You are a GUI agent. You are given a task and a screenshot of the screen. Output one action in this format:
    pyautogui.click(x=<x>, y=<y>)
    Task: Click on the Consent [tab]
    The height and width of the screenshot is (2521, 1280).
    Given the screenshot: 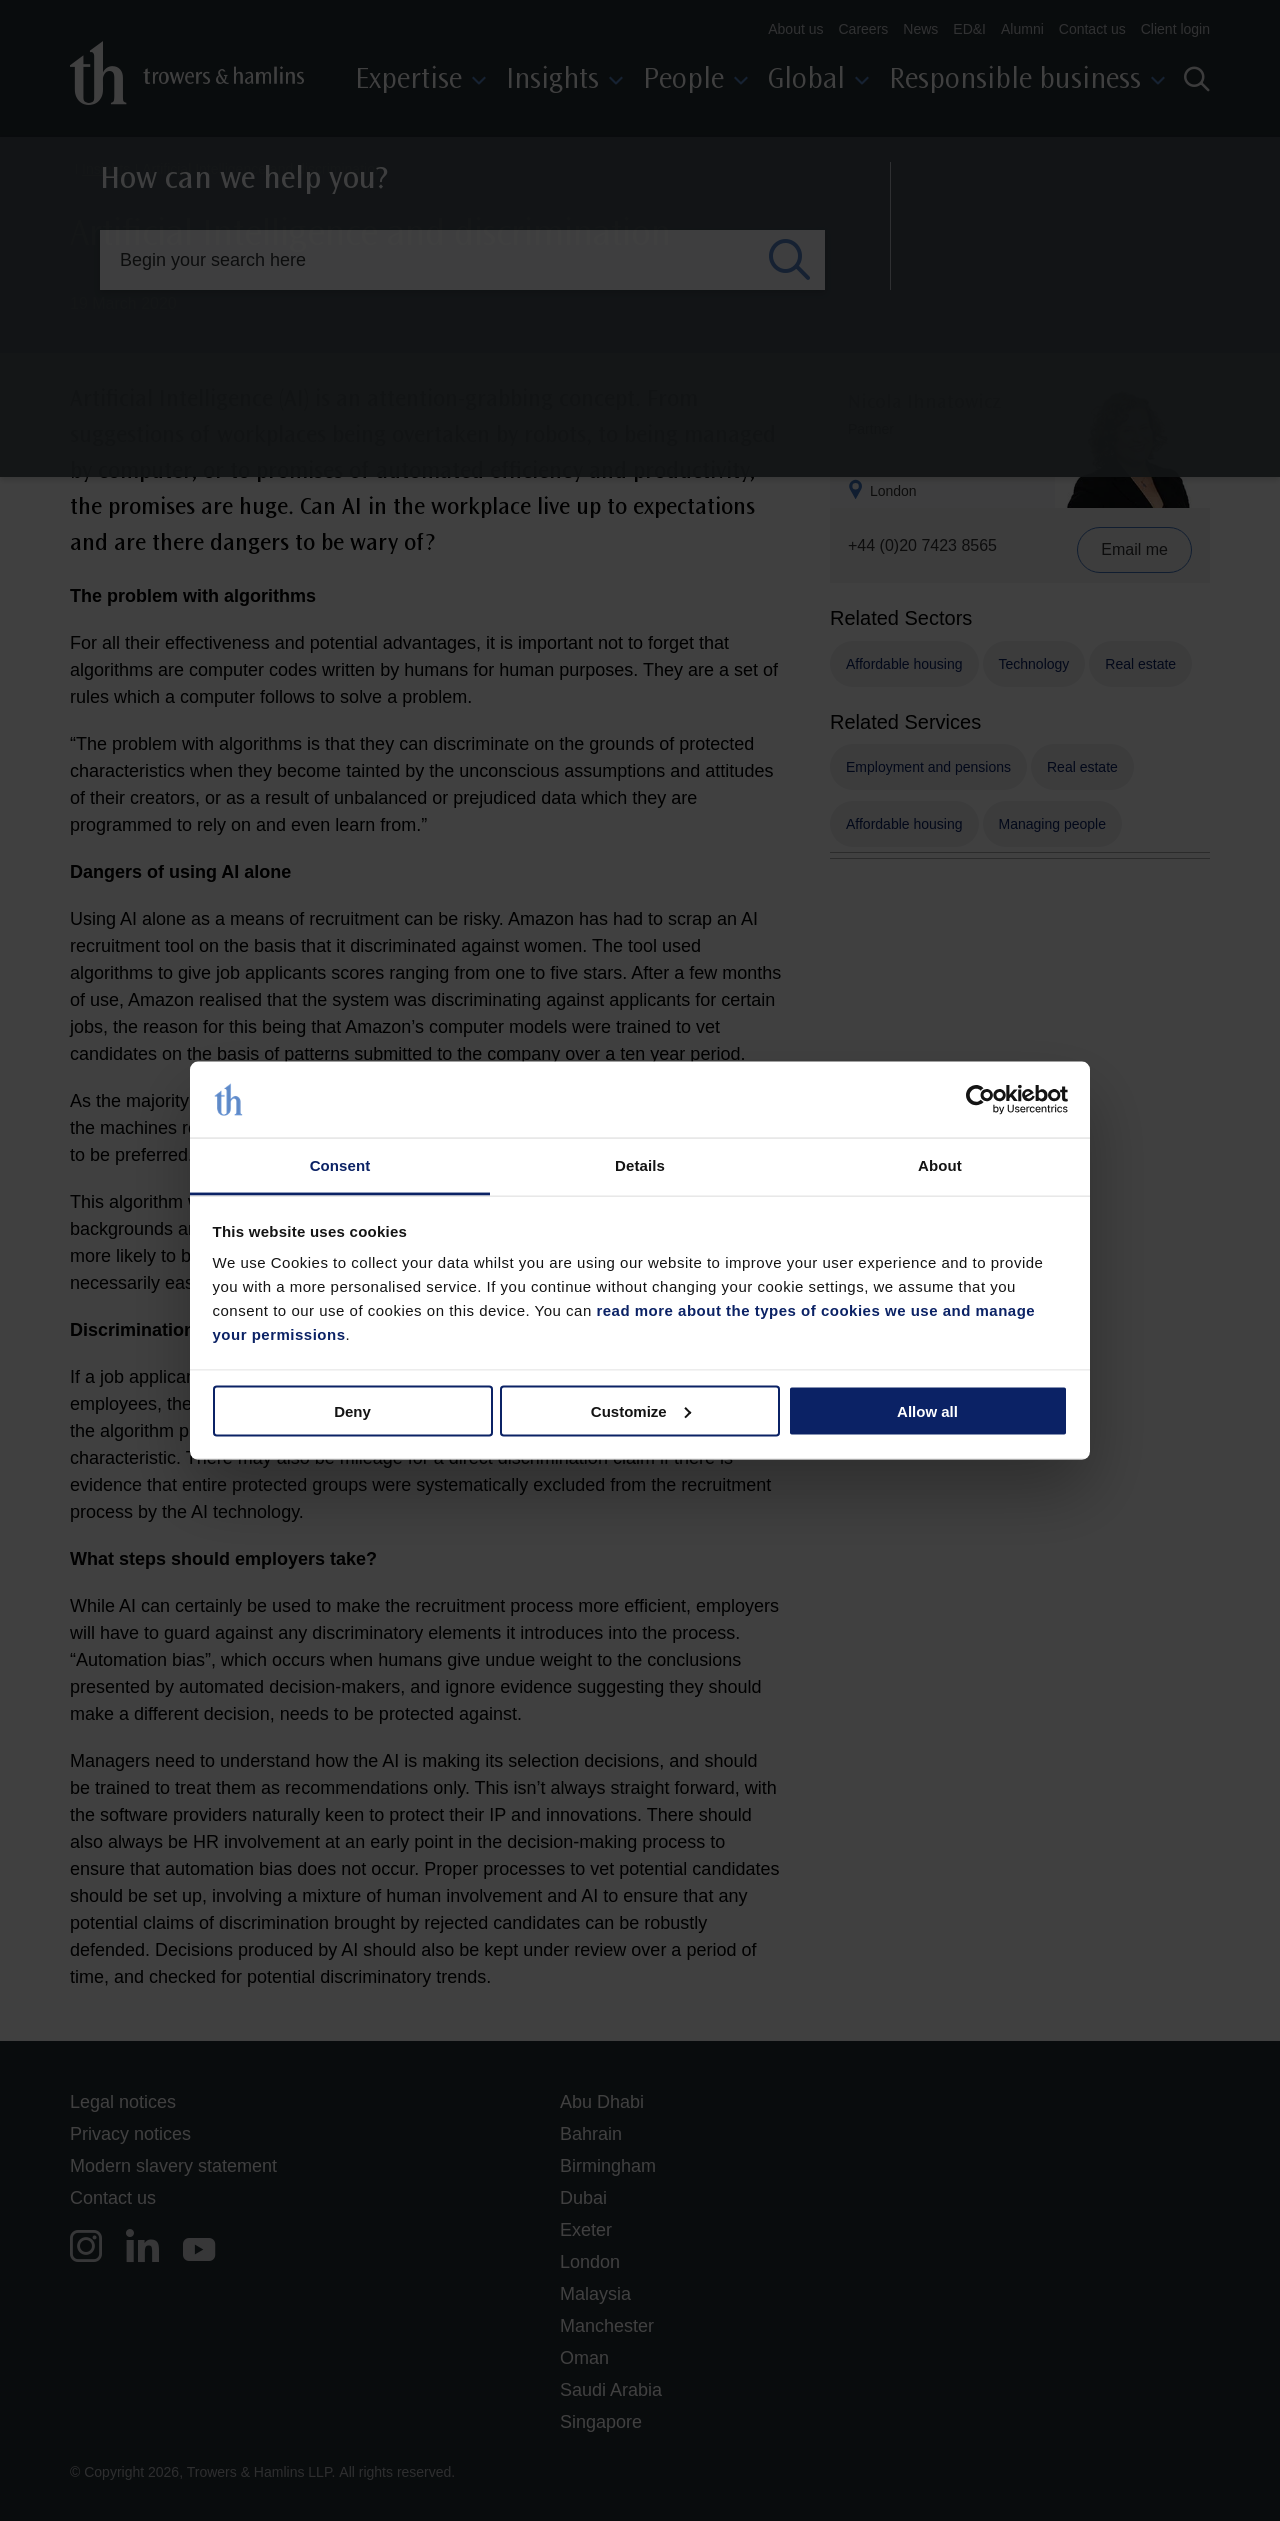 What is the action you would take?
    pyautogui.click(x=340, y=1165)
    